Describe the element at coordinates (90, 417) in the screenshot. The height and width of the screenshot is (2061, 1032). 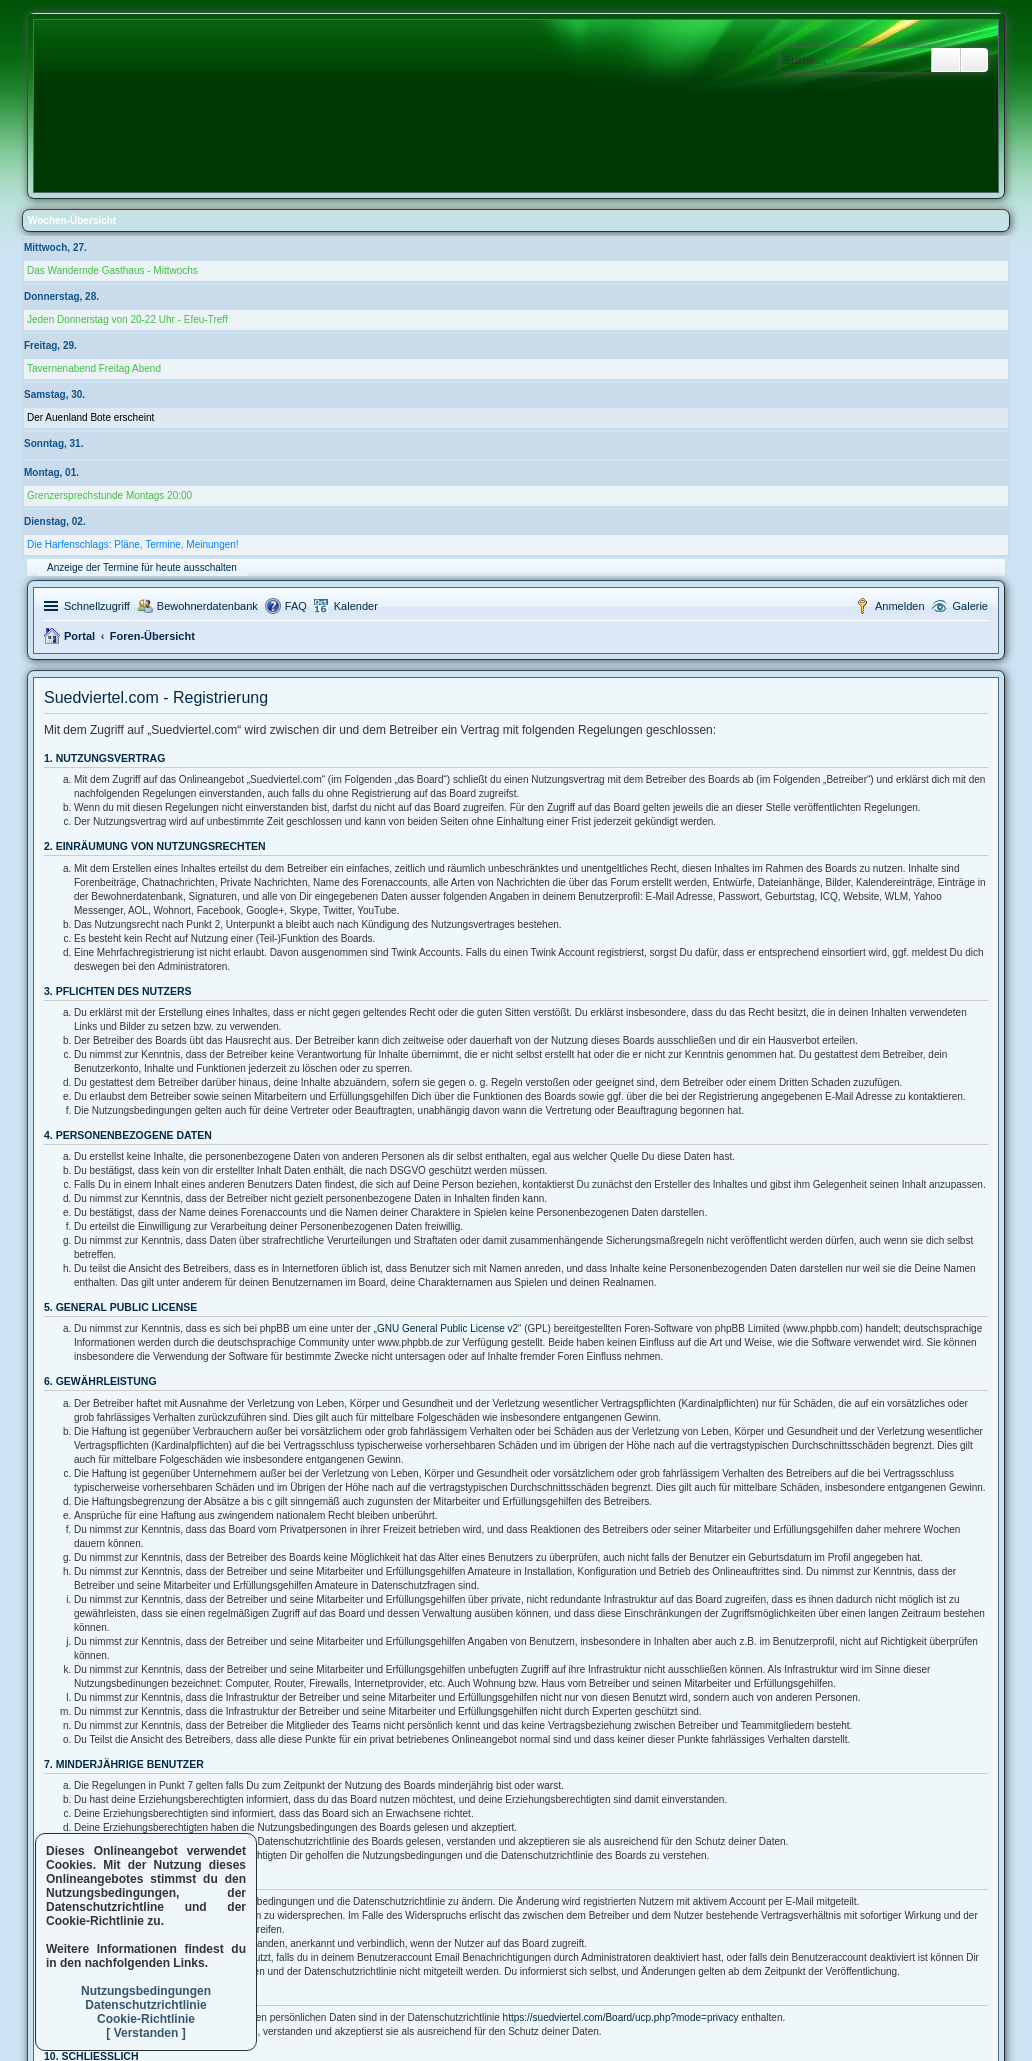
I see `Der Auenland Bote erscheint` at that location.